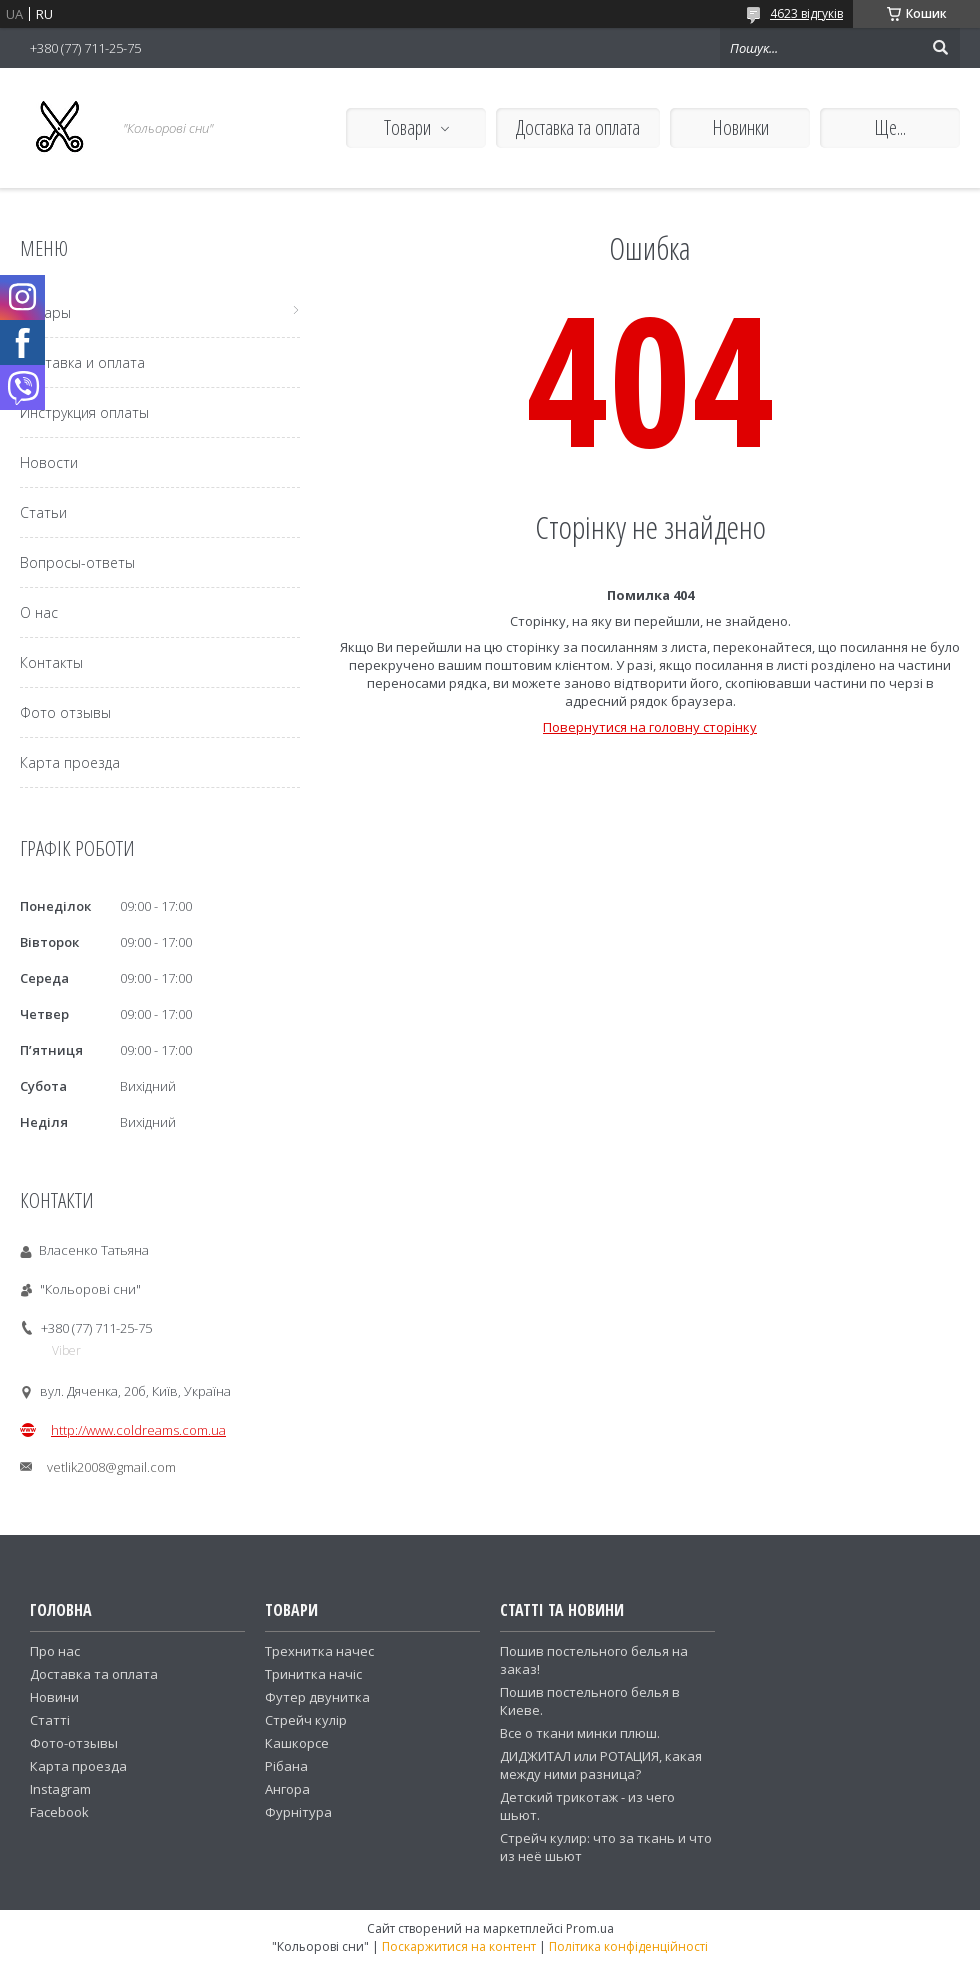 Image resolution: width=980 pixels, height=1966 pixels. Describe the element at coordinates (84, 412) in the screenshot. I see `Инструкция оплаты` at that location.